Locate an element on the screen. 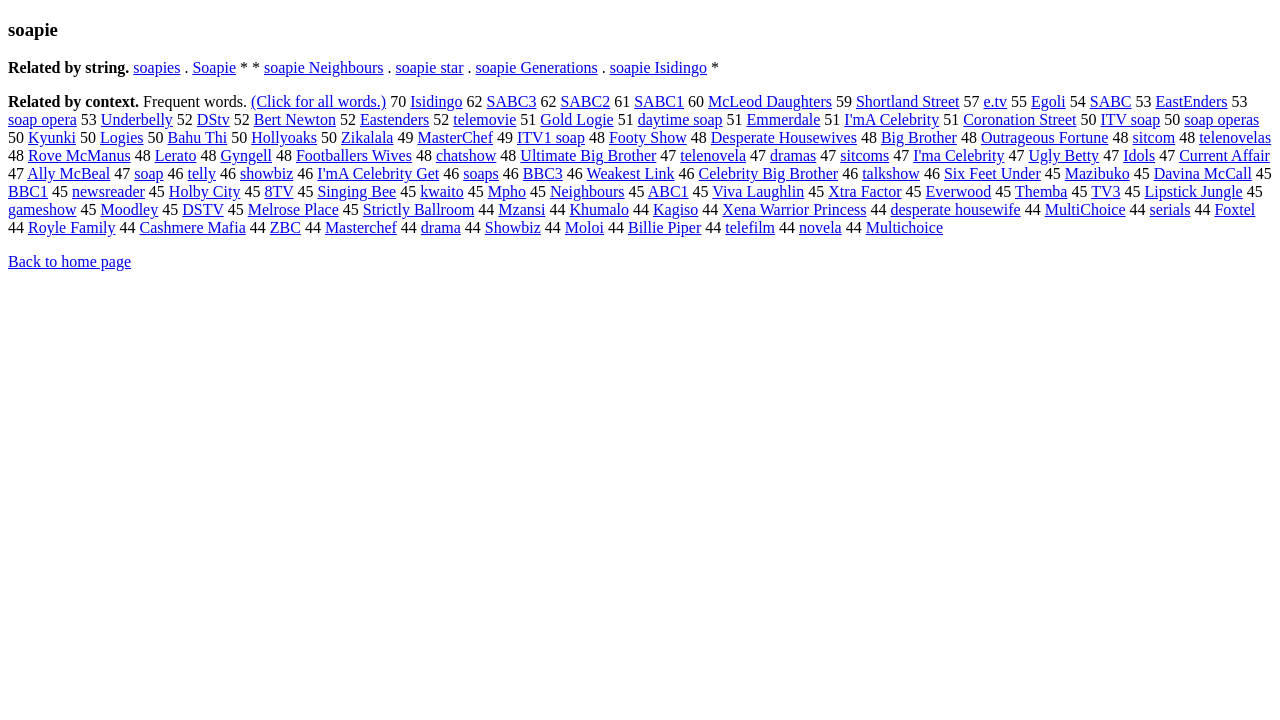 This screenshot has width=1280, height=720. Isidingo is located at coordinates (436, 101).